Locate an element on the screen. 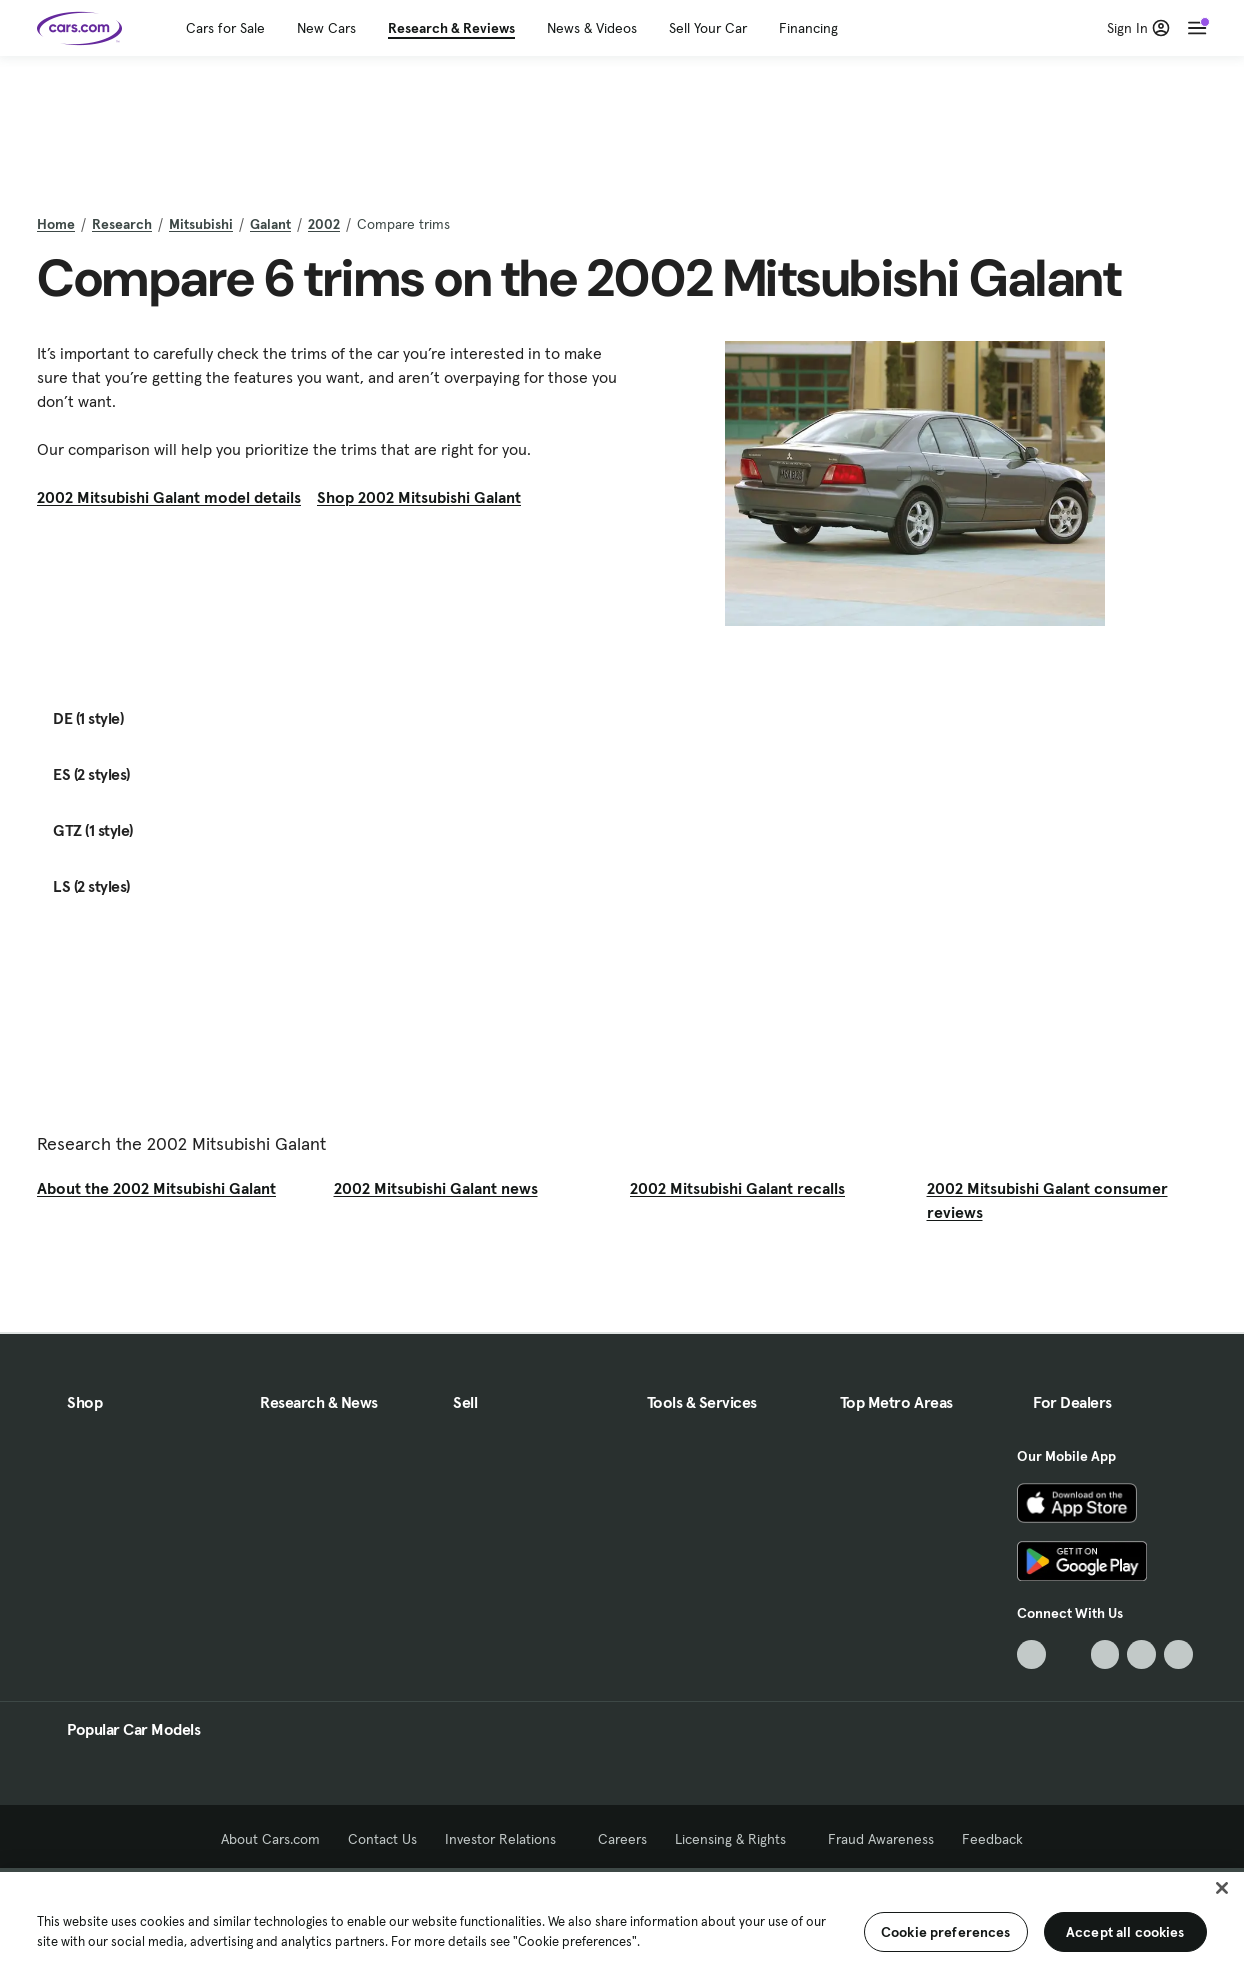  [Close] is located at coordinates (1222, 1888).